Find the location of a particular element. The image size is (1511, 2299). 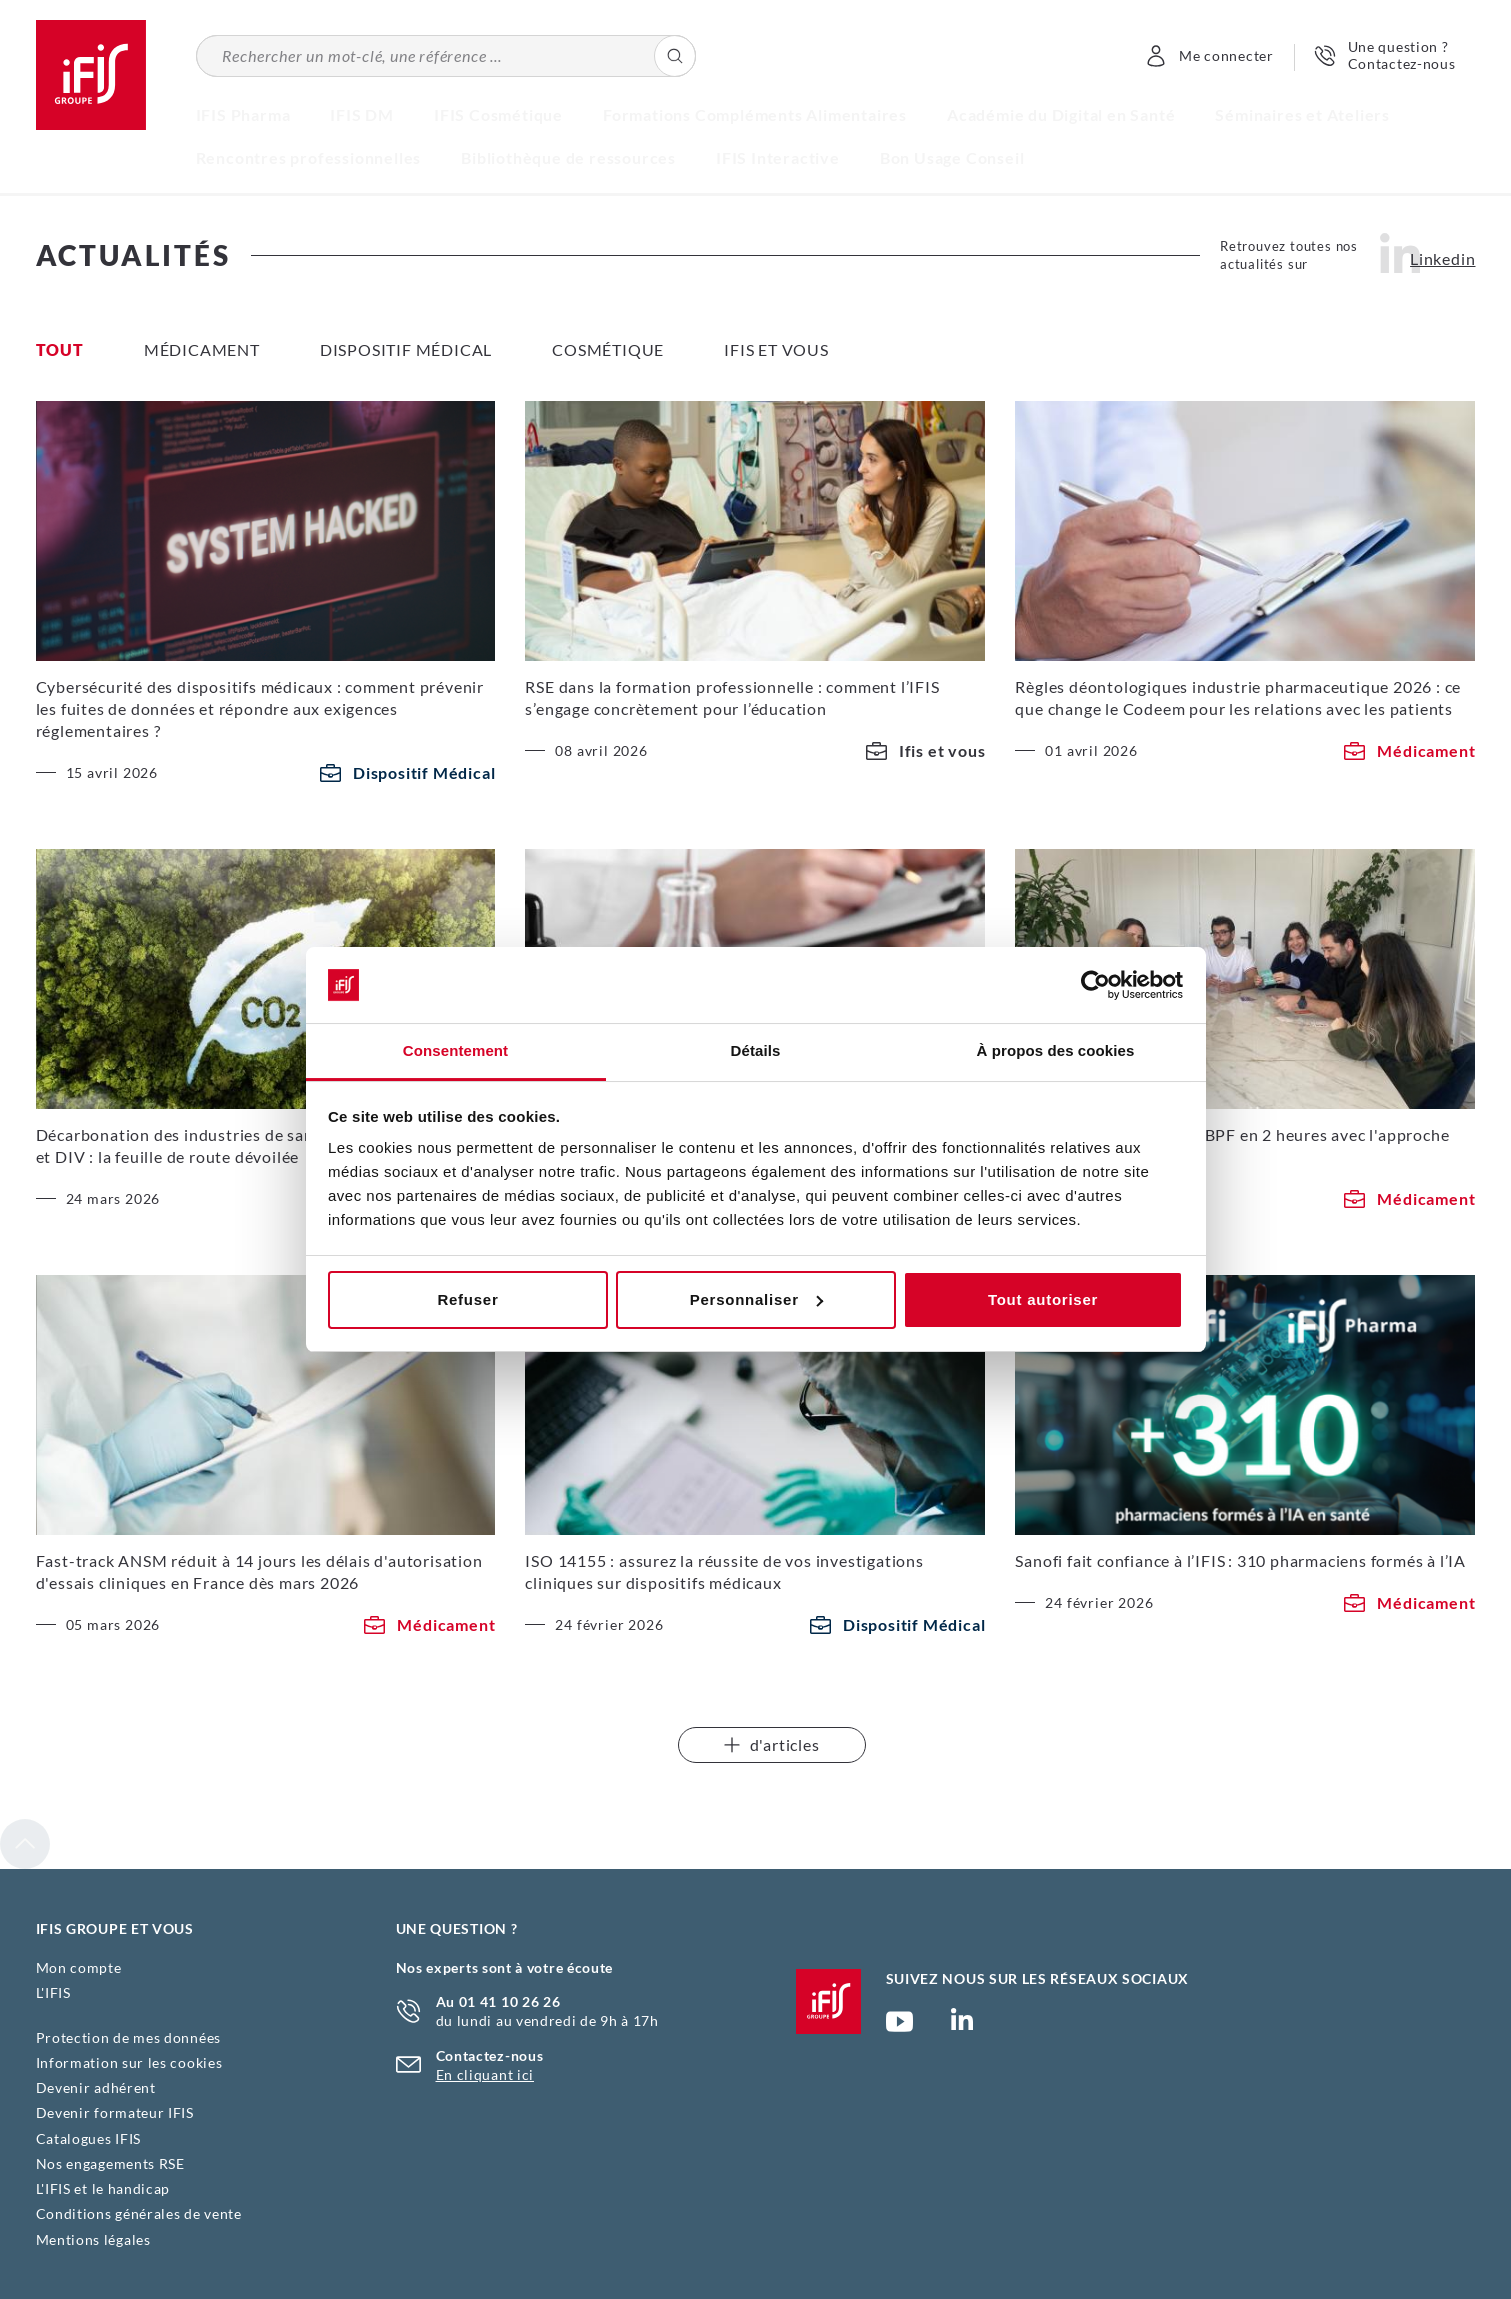

Devenir formateur IFIS is located at coordinates (115, 2112).